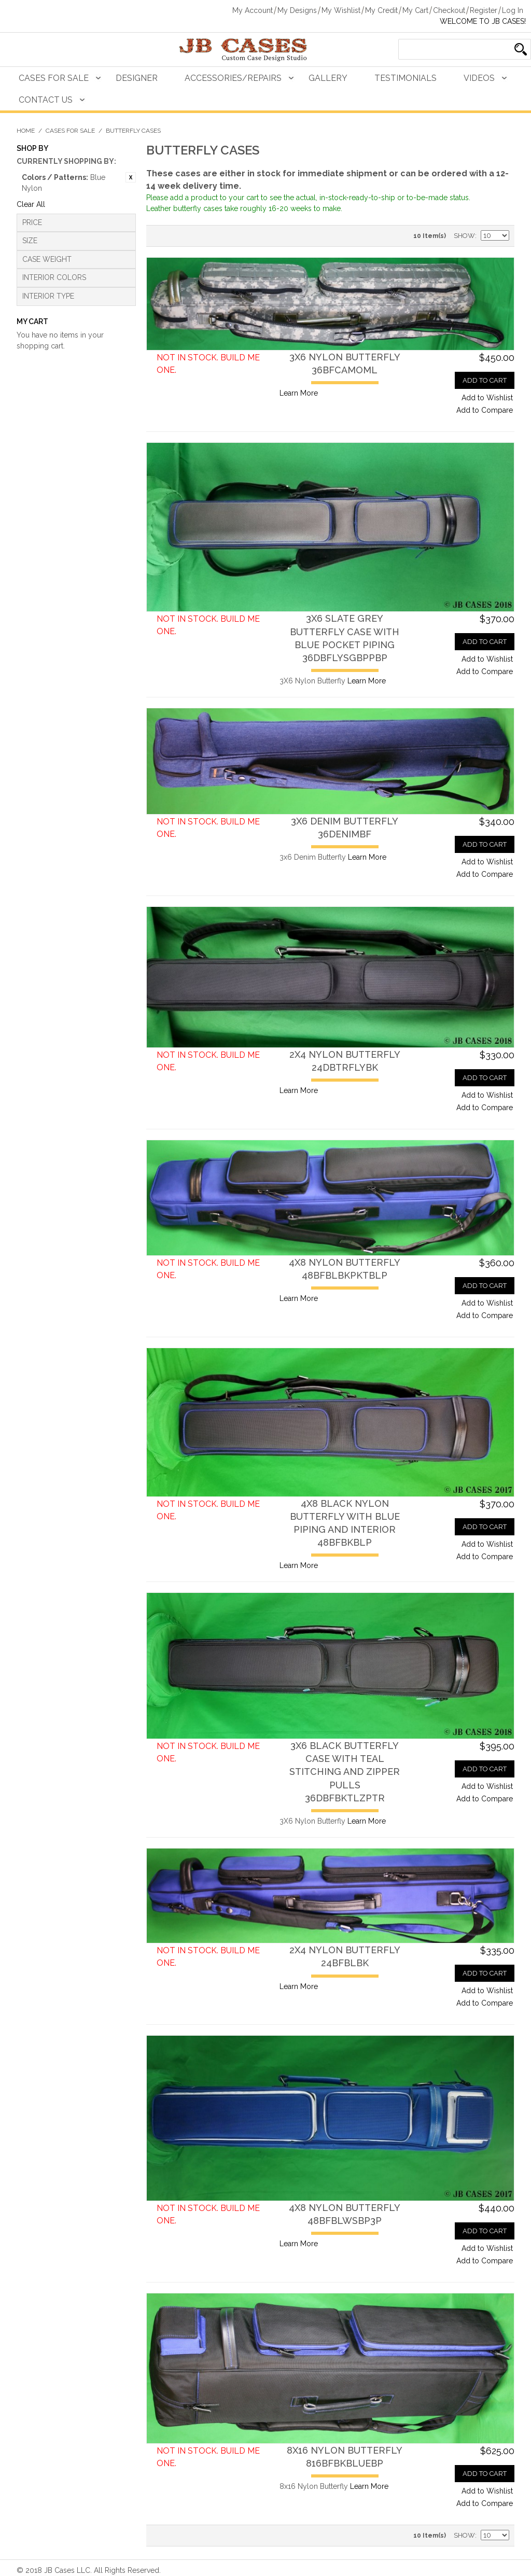 This screenshot has width=531, height=2576. Describe the element at coordinates (130, 177) in the screenshot. I see `Remove This Item` at that location.